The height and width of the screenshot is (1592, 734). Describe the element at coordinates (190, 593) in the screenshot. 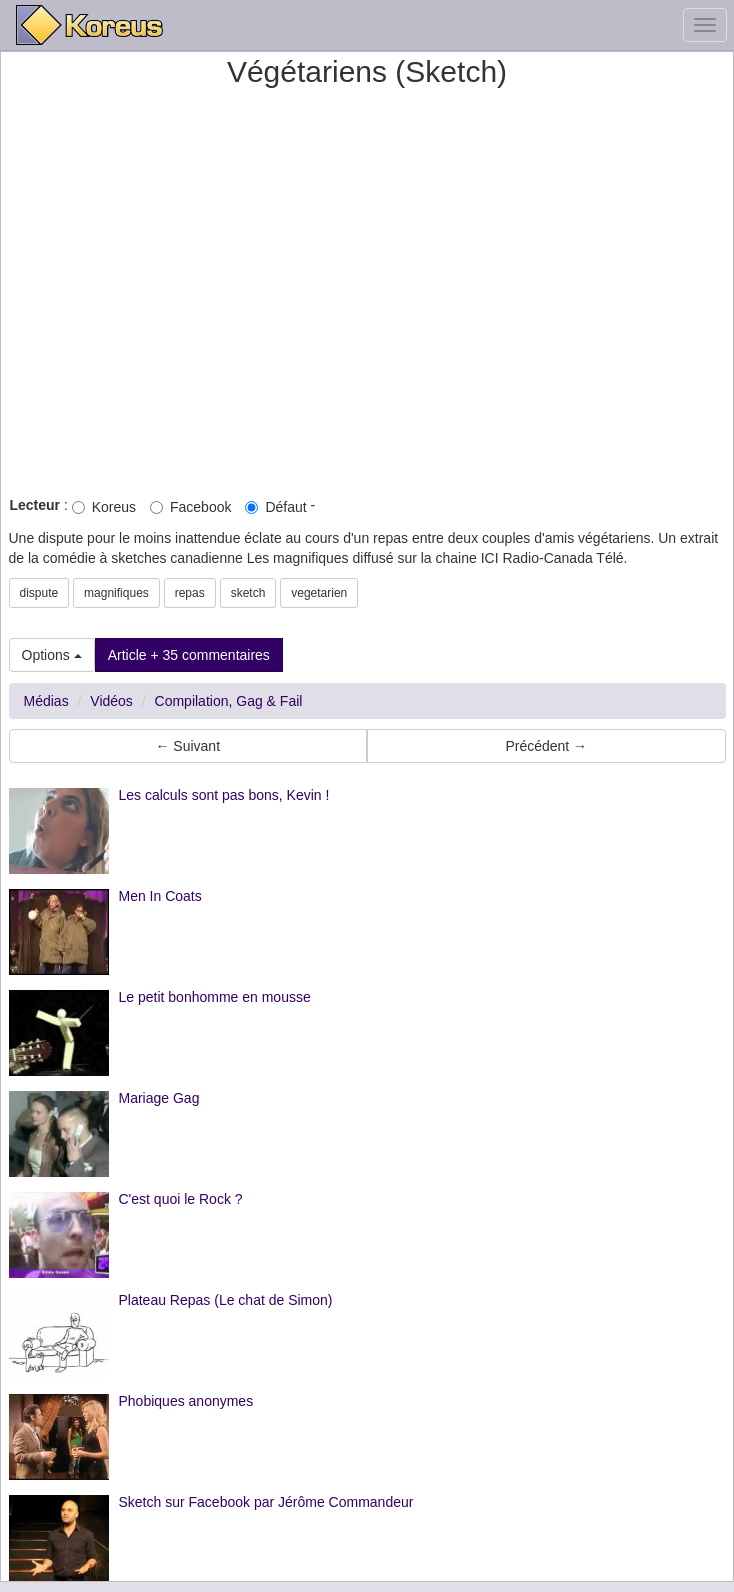

I see `repas [button]` at that location.